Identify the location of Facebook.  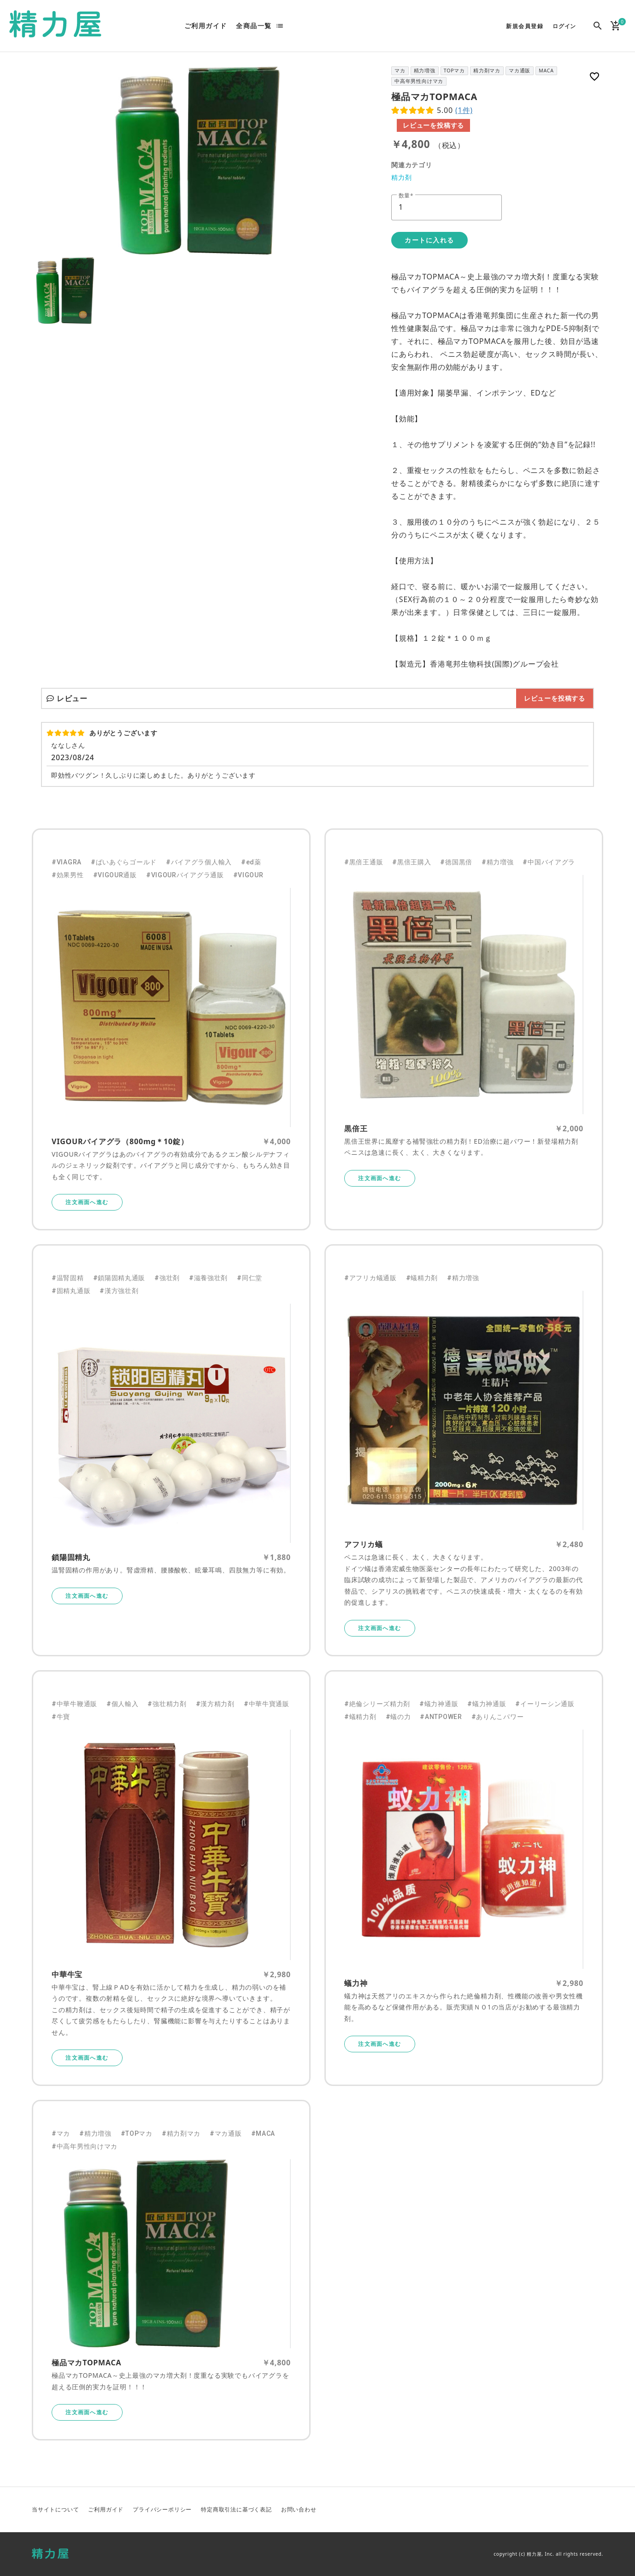
(573, 2509).